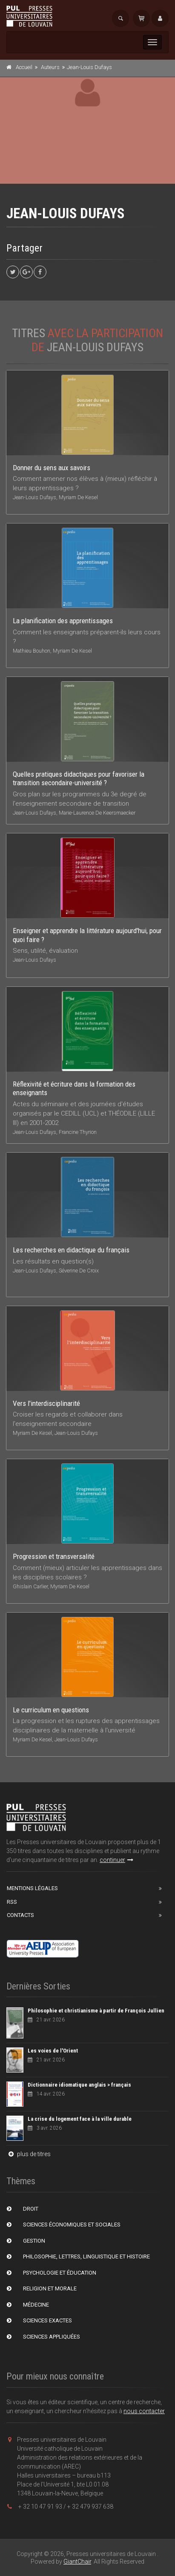  Describe the element at coordinates (12, 1902) in the screenshot. I see `RSS` at that location.